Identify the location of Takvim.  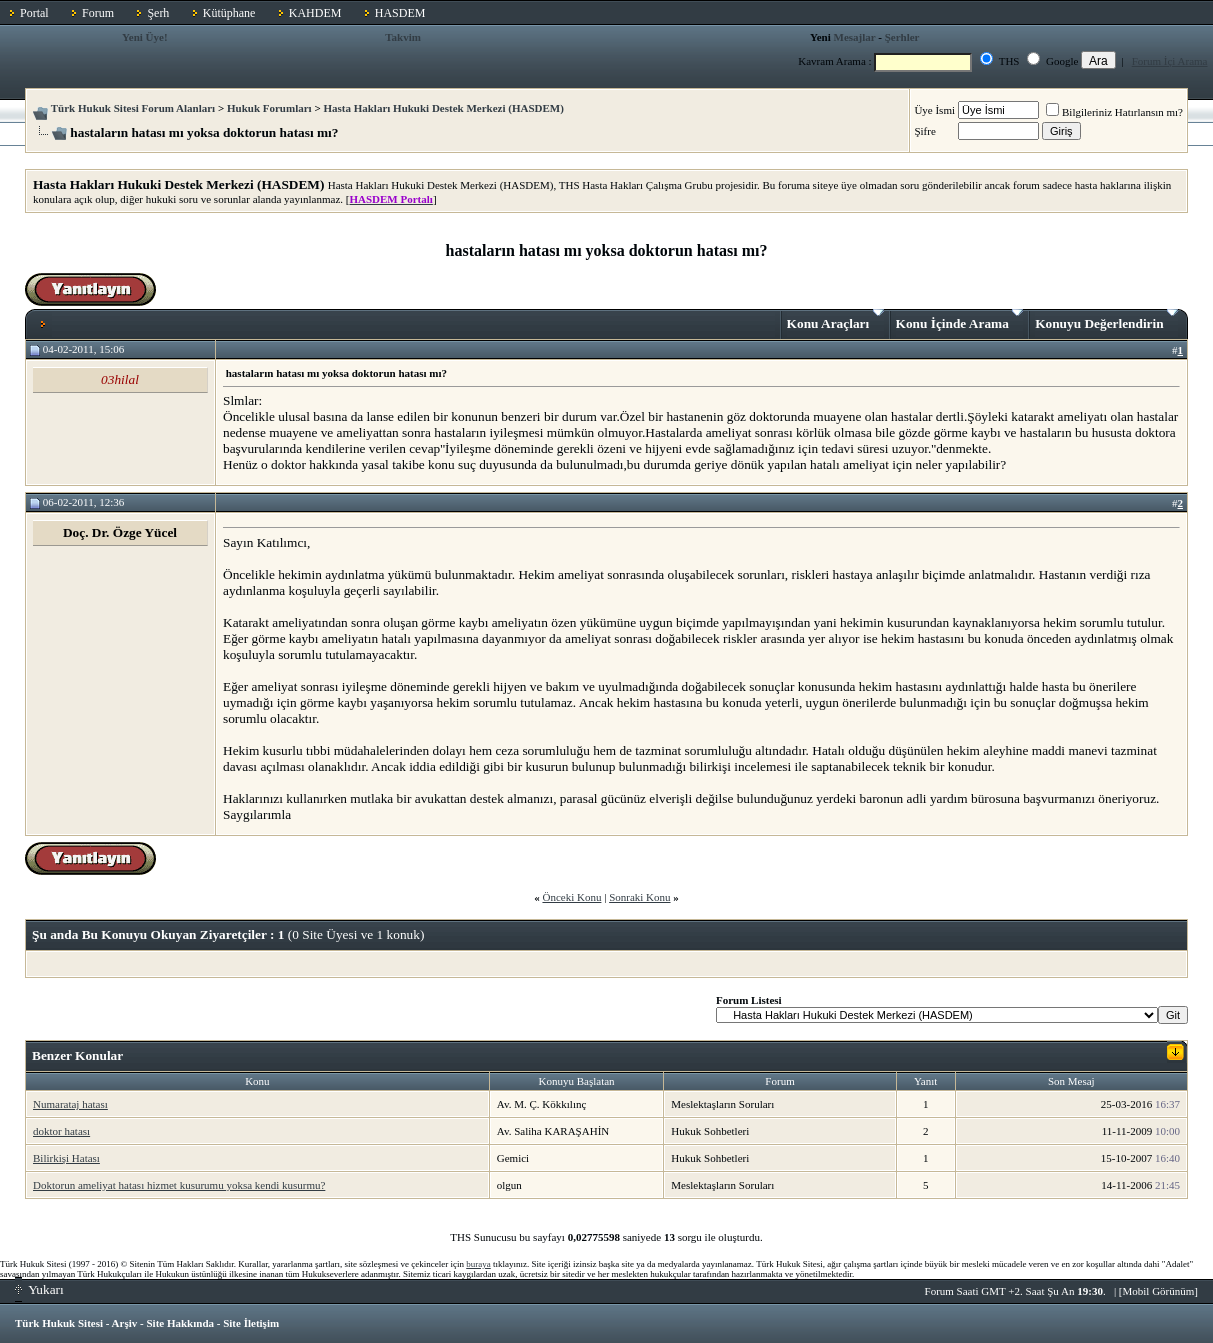
(403, 37).